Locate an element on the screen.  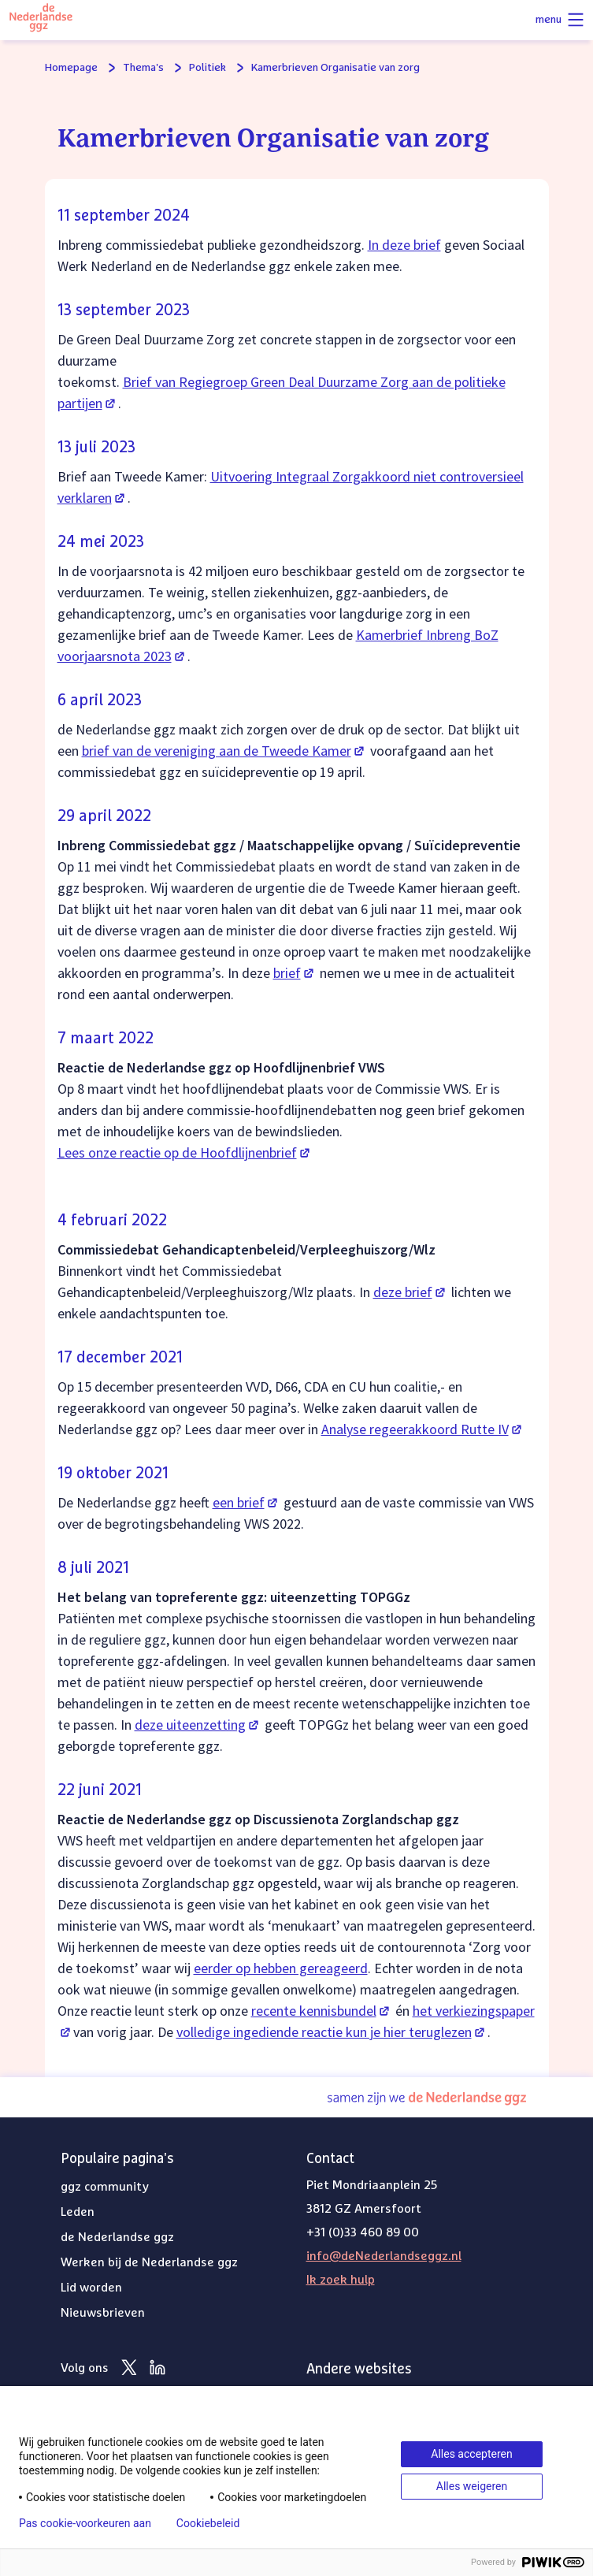
Homepage is located at coordinates (71, 67).